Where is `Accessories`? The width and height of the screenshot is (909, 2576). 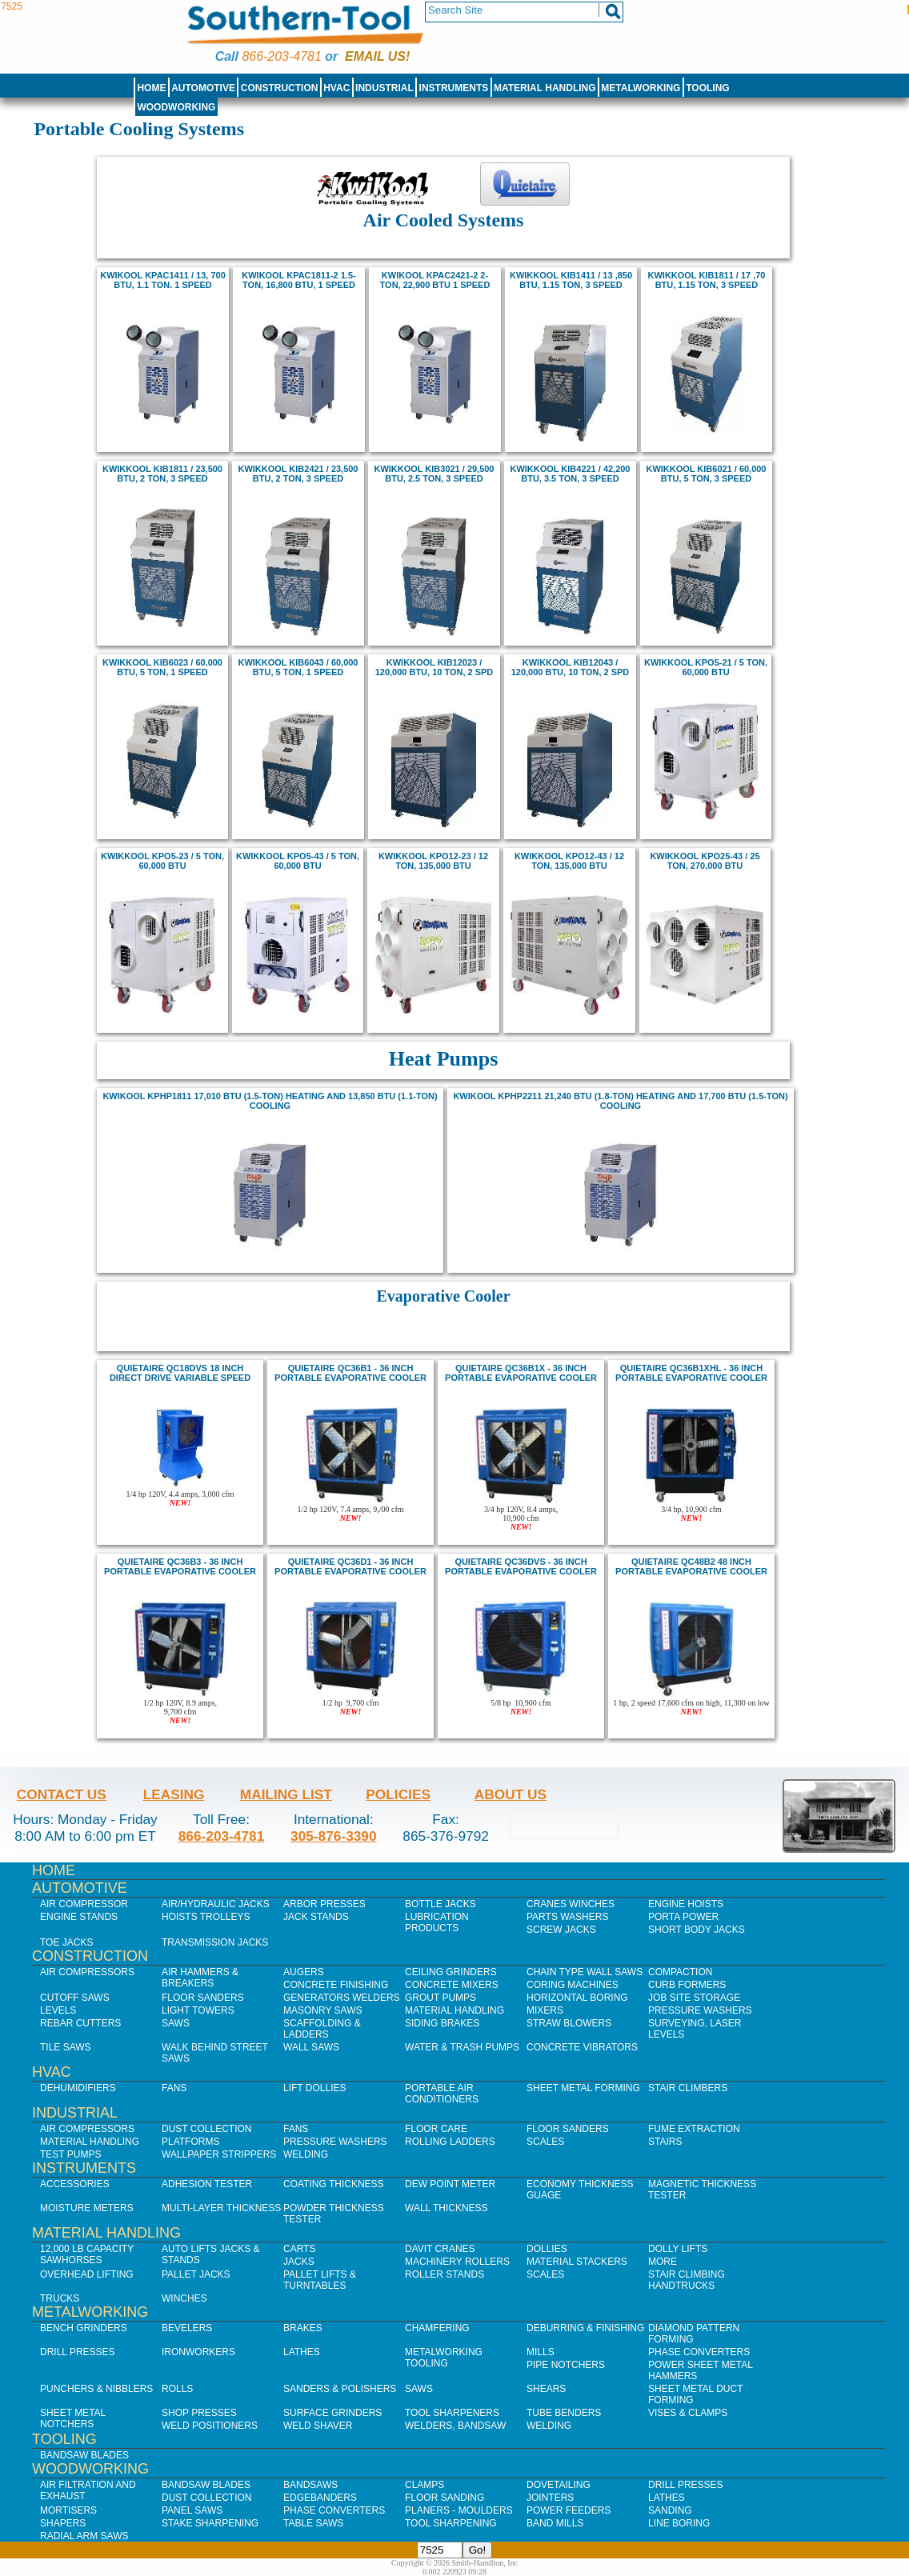
Accessories is located at coordinates (75, 2184).